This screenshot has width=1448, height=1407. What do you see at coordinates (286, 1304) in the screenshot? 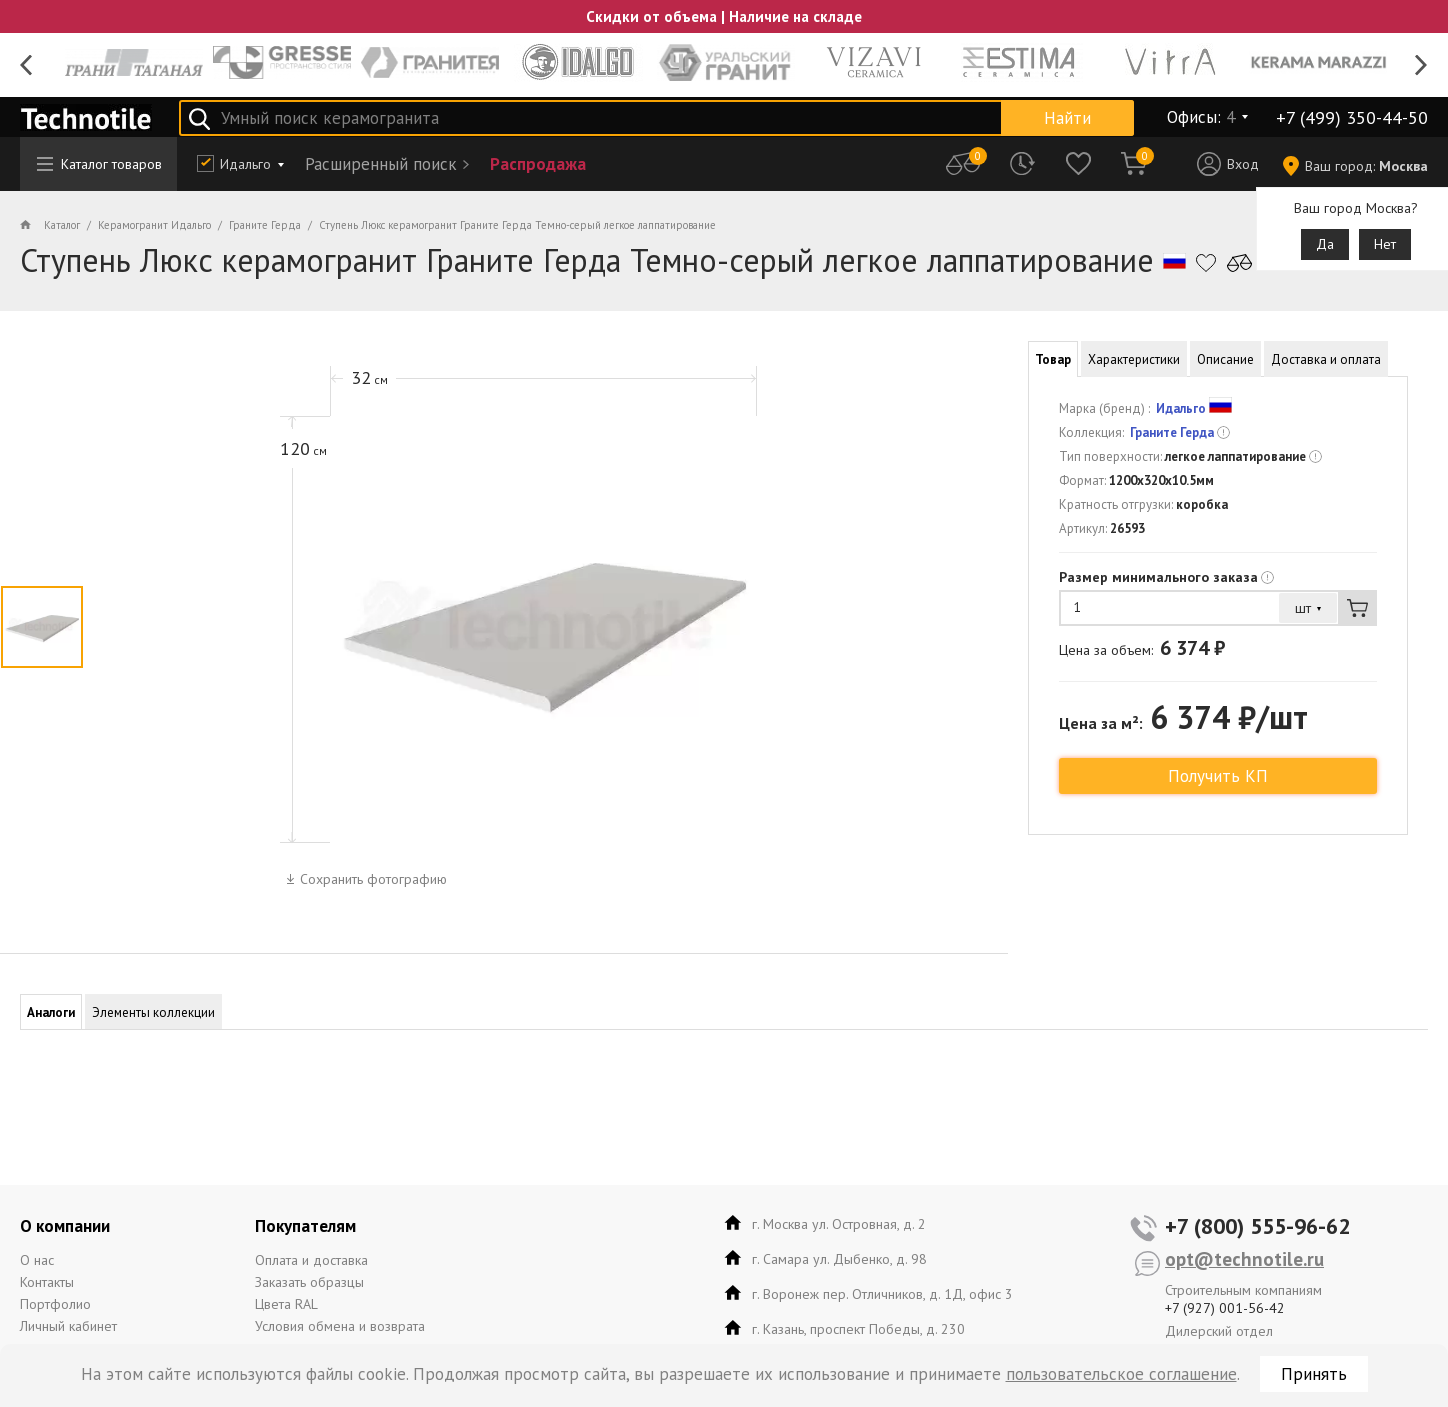
I see `Цвета RAL` at bounding box center [286, 1304].